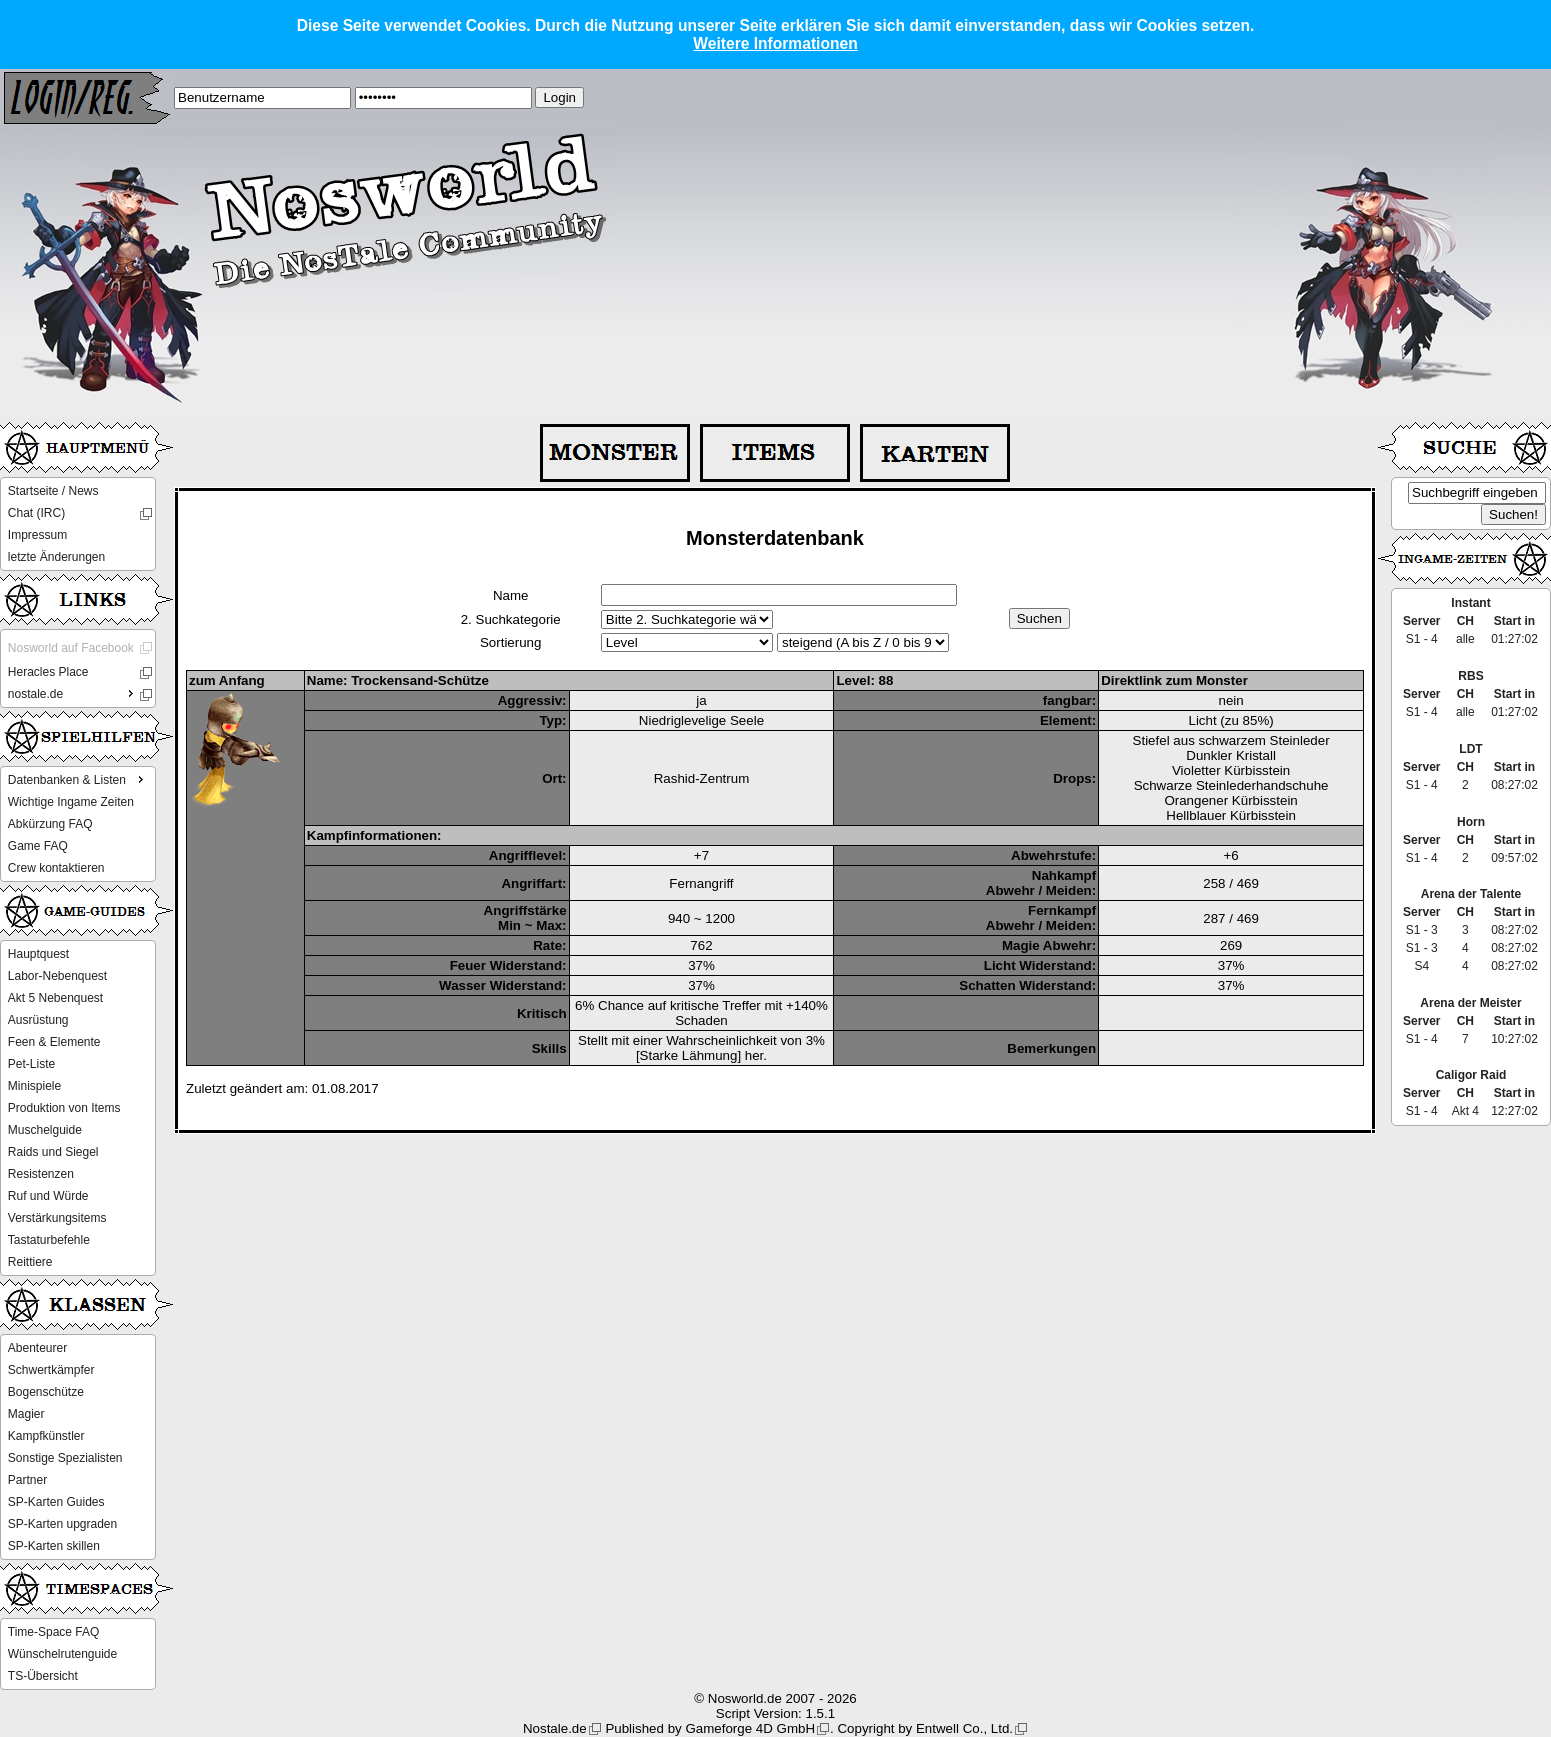  I want to click on Gameforge 4D GmbH, so click(750, 1728).